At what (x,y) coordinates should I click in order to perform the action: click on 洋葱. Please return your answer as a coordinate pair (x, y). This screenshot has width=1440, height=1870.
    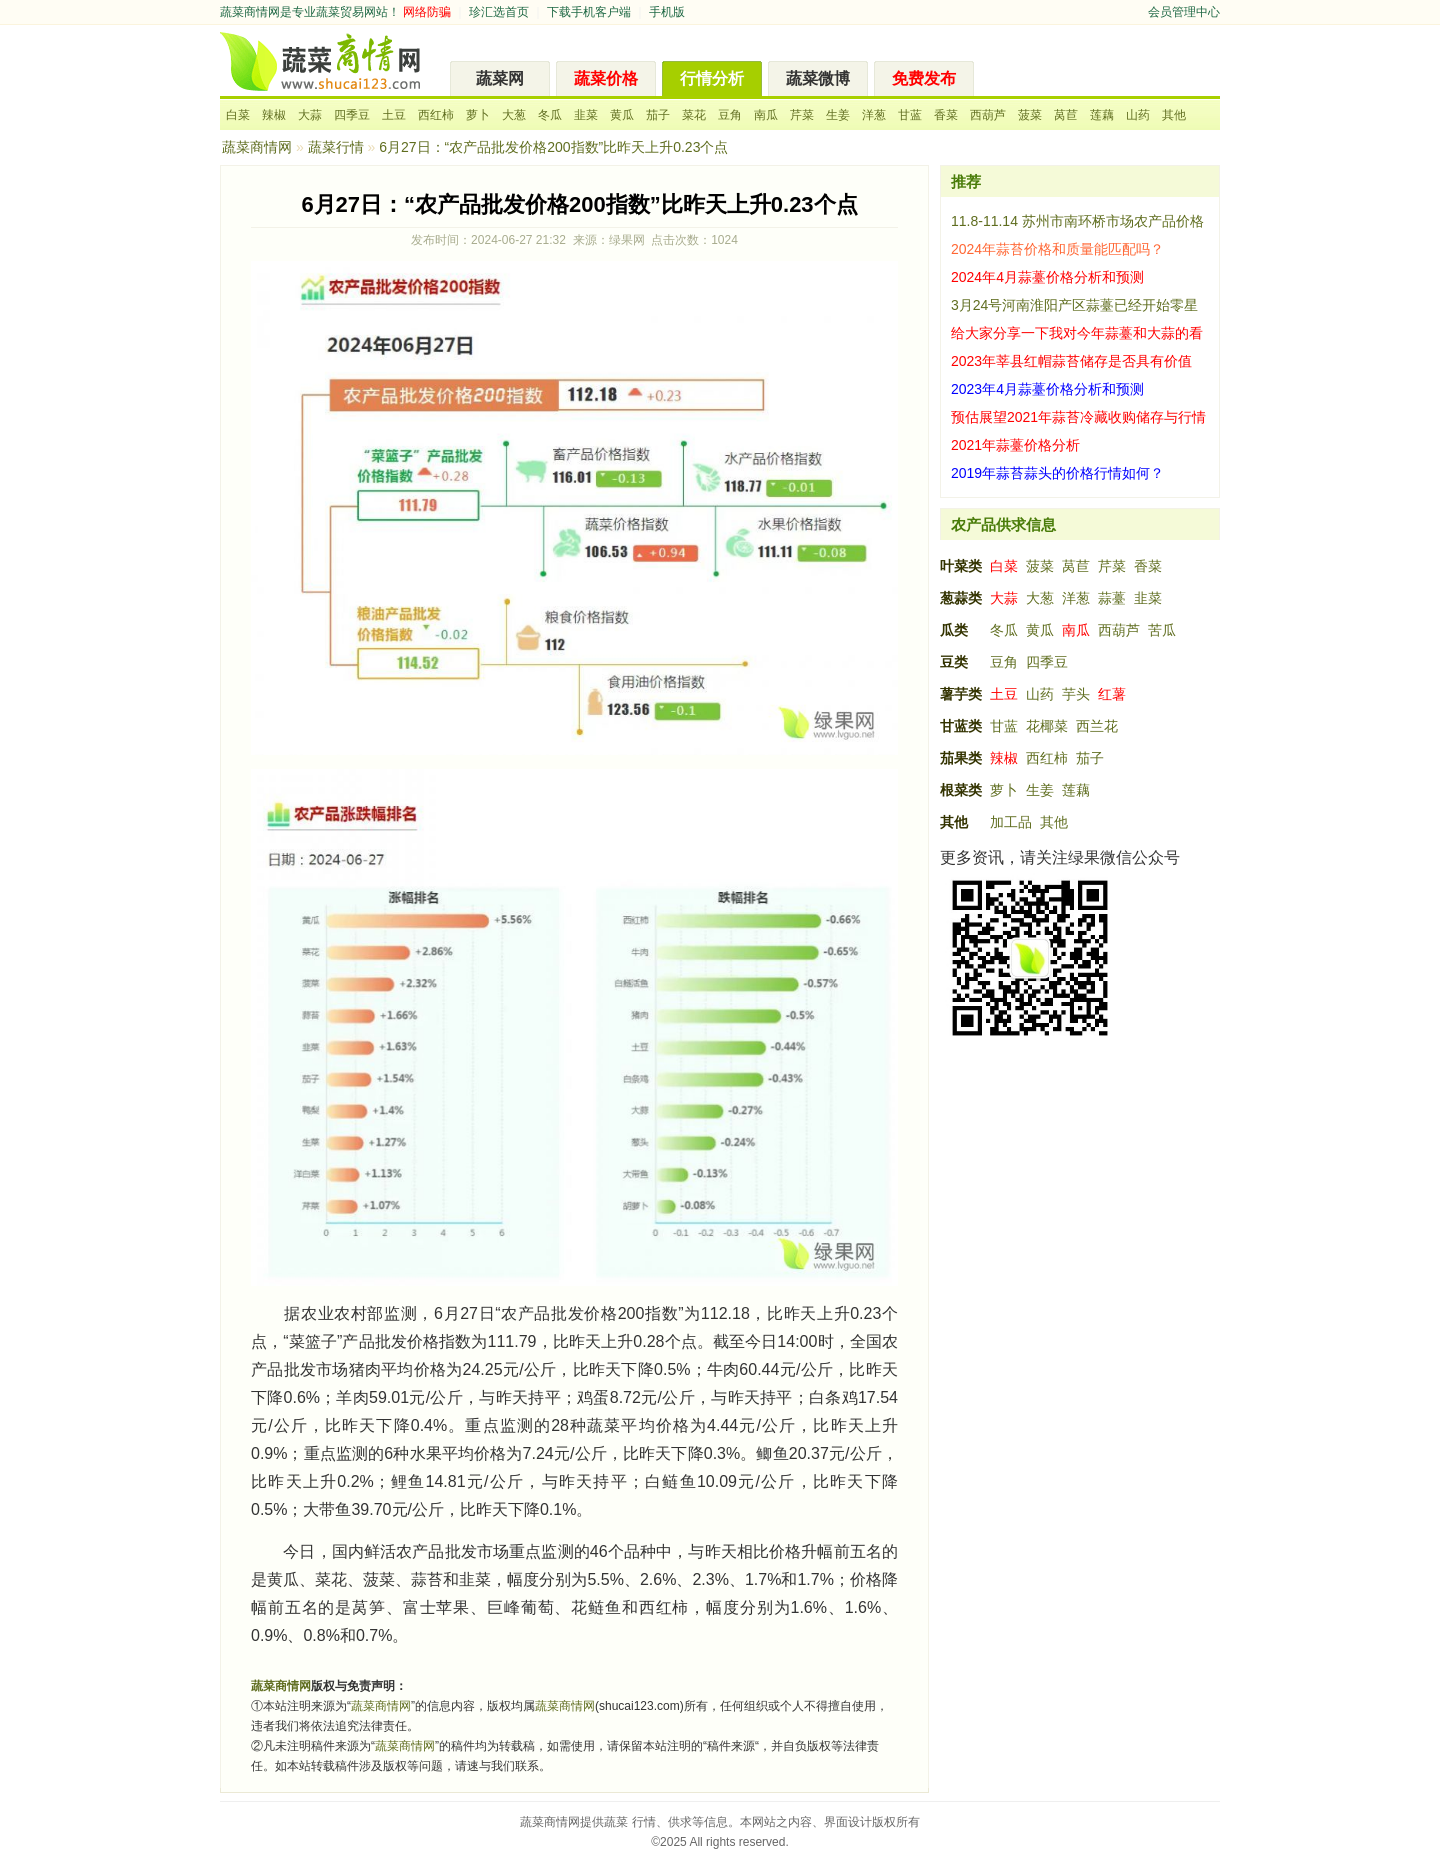
    Looking at the image, I should click on (874, 115).